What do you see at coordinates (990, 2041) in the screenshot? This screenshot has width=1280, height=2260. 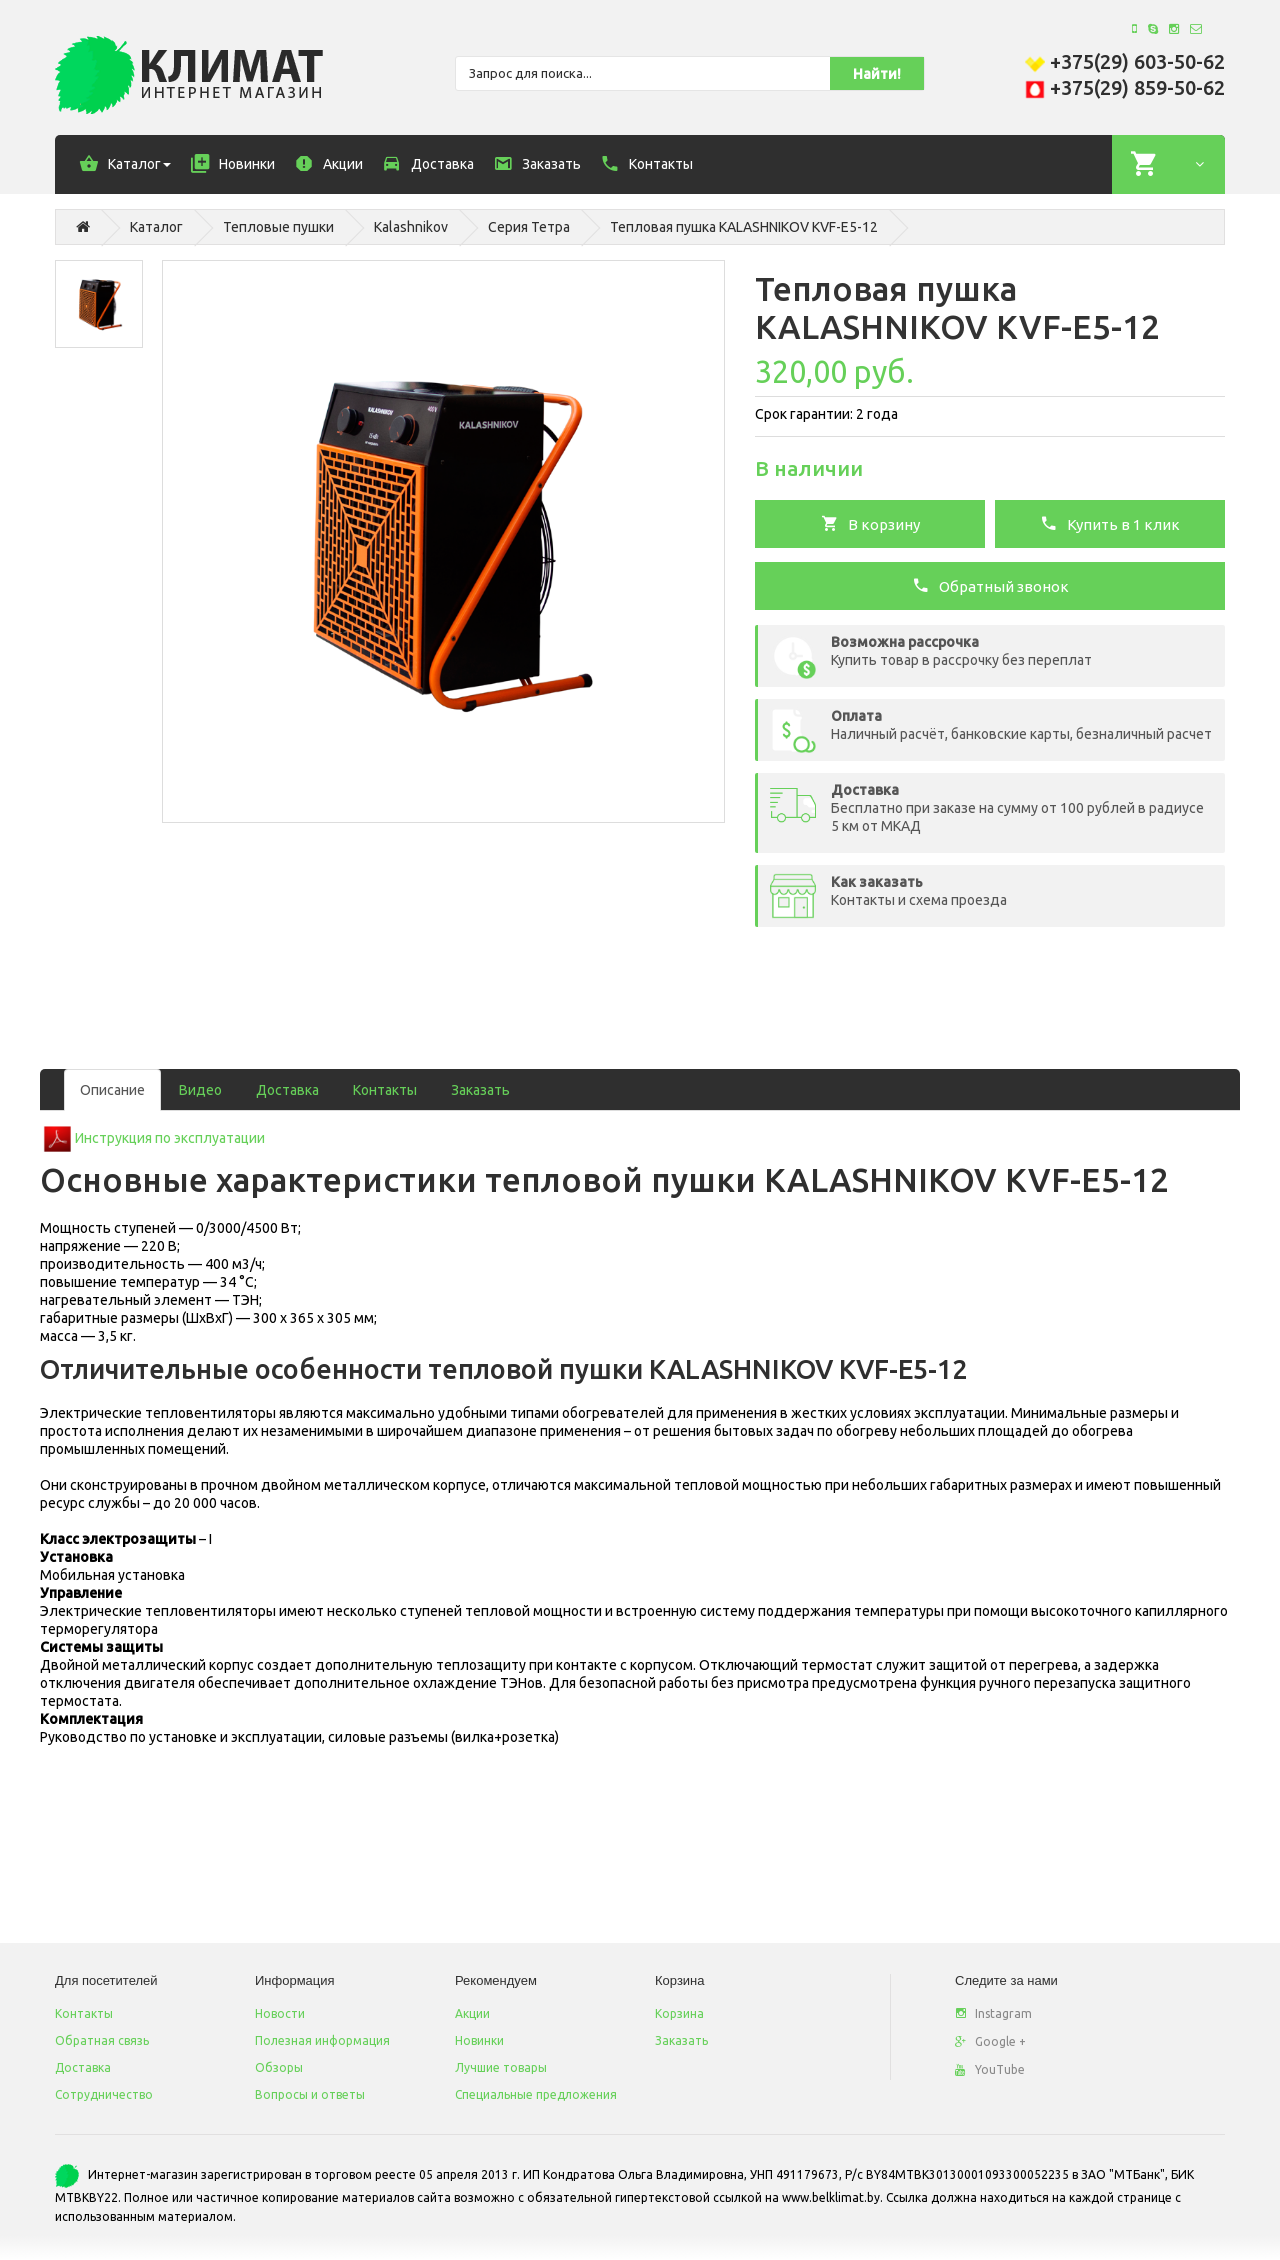 I see `Google +` at bounding box center [990, 2041].